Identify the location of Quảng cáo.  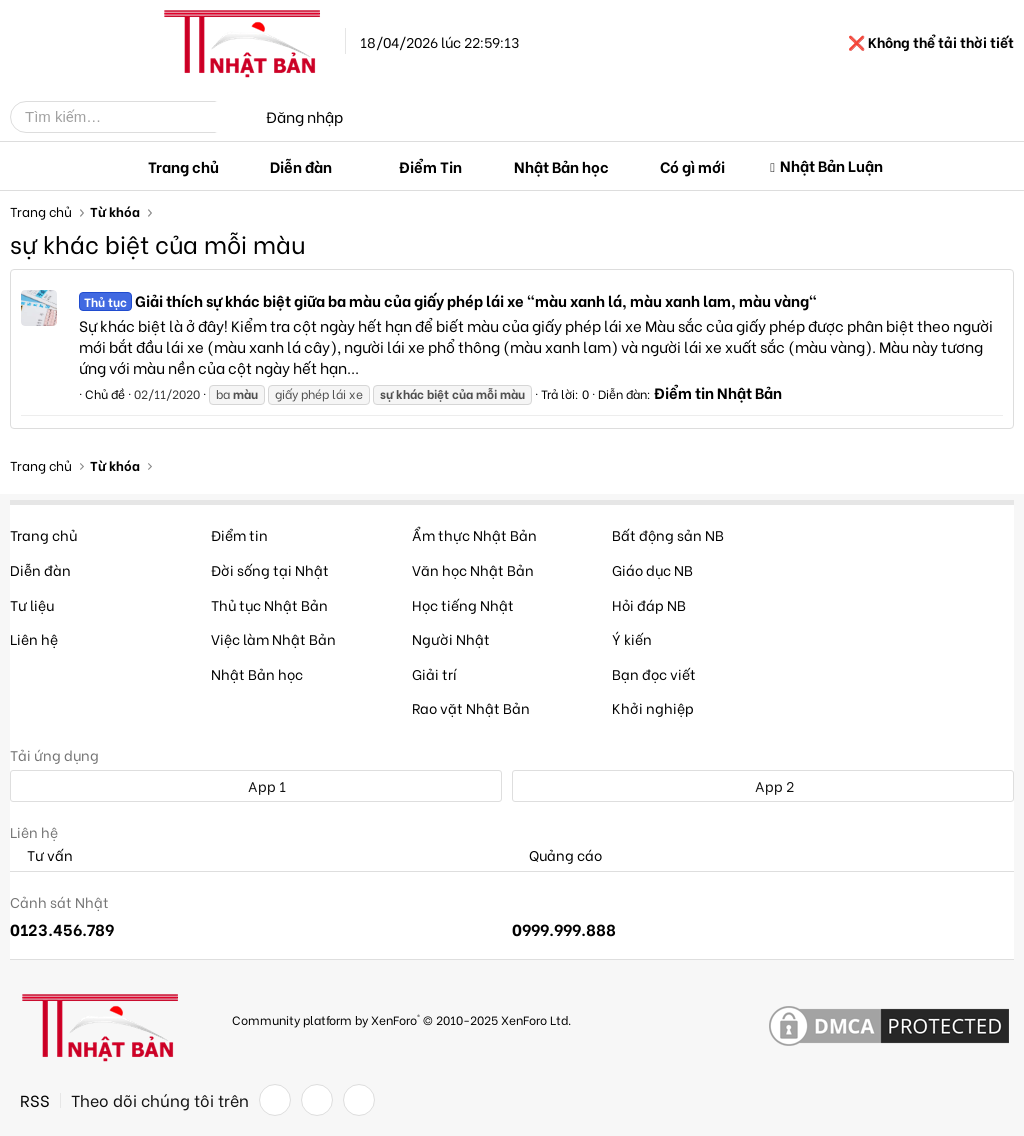
(557, 855).